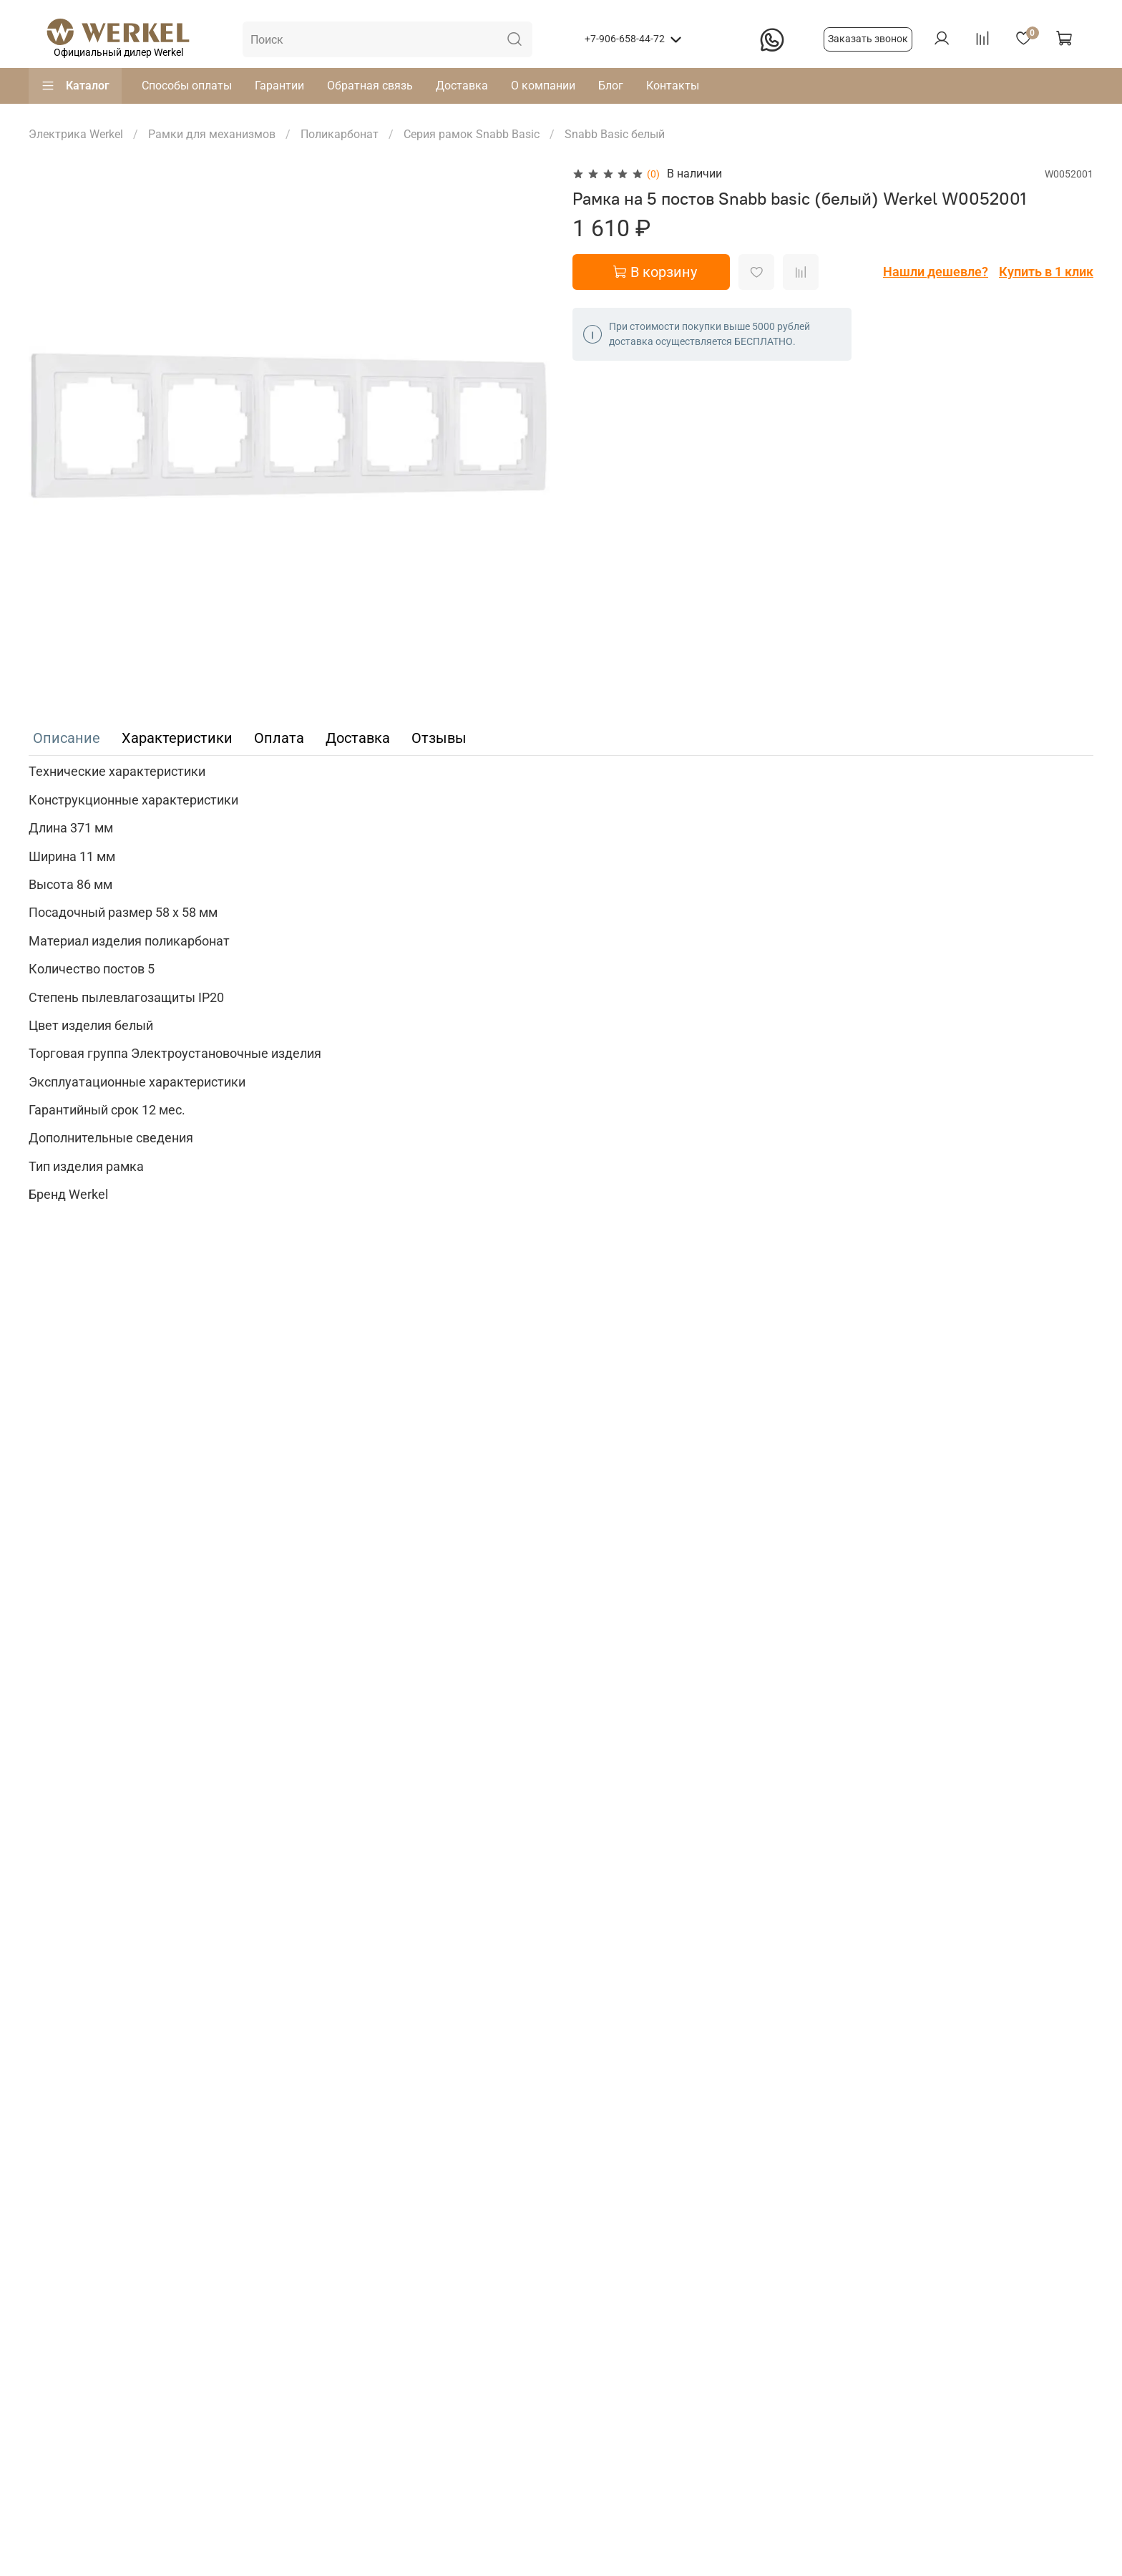  What do you see at coordinates (462, 85) in the screenshot?
I see `Доставка` at bounding box center [462, 85].